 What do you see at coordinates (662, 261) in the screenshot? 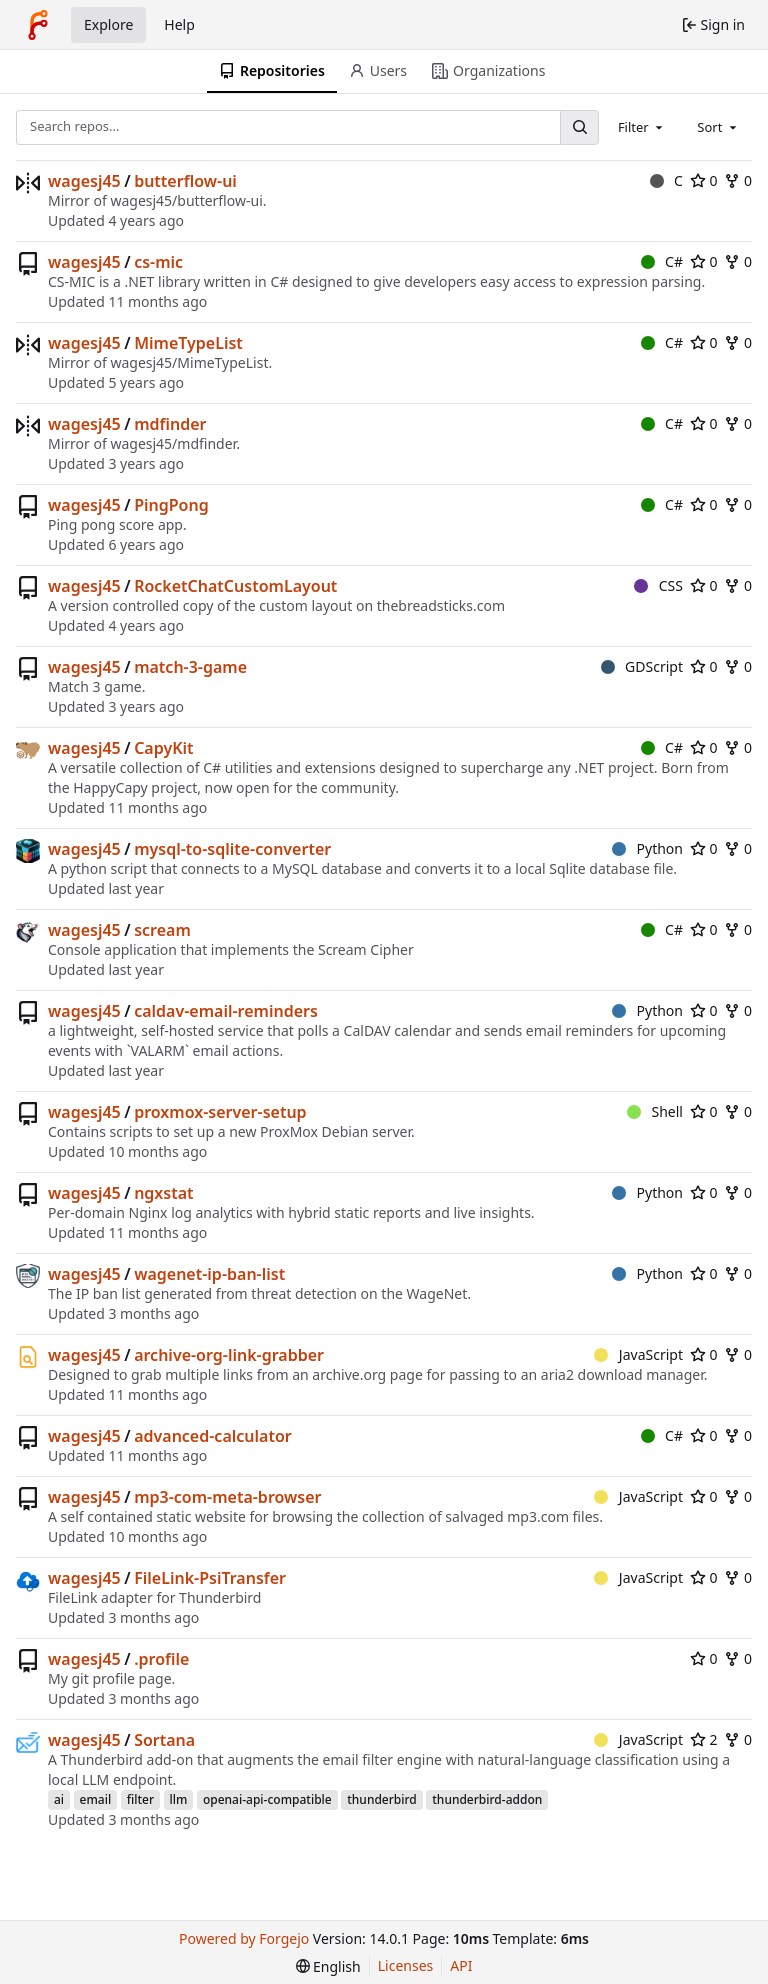
I see `C#` at bounding box center [662, 261].